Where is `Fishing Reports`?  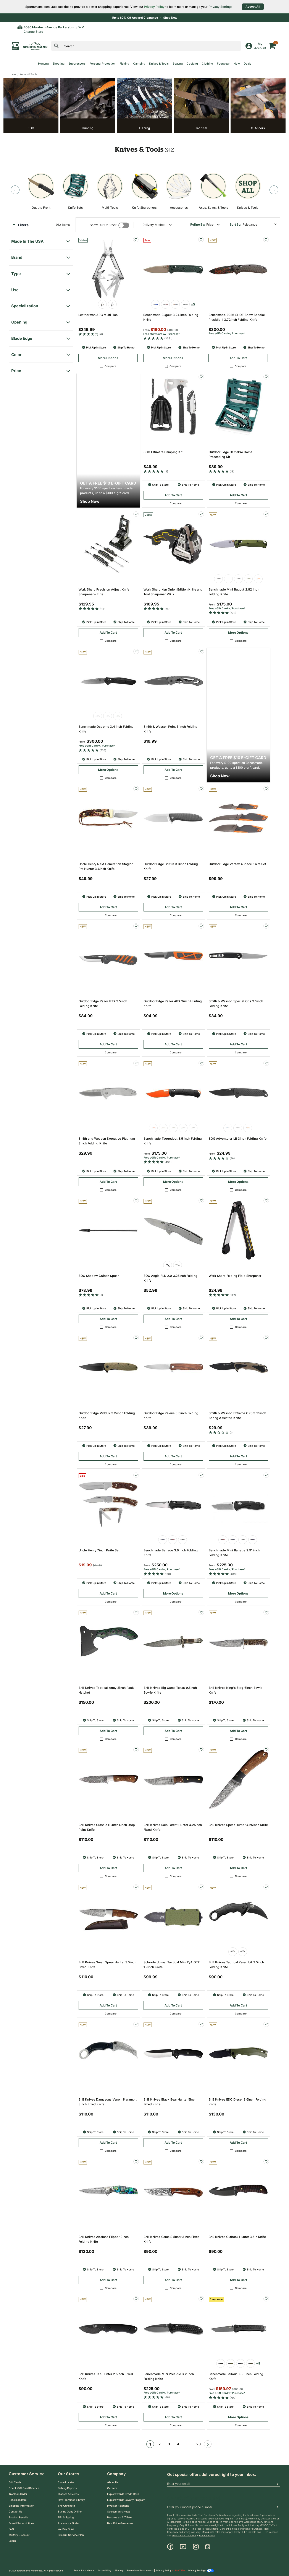 Fishing Reports is located at coordinates (67, 2488).